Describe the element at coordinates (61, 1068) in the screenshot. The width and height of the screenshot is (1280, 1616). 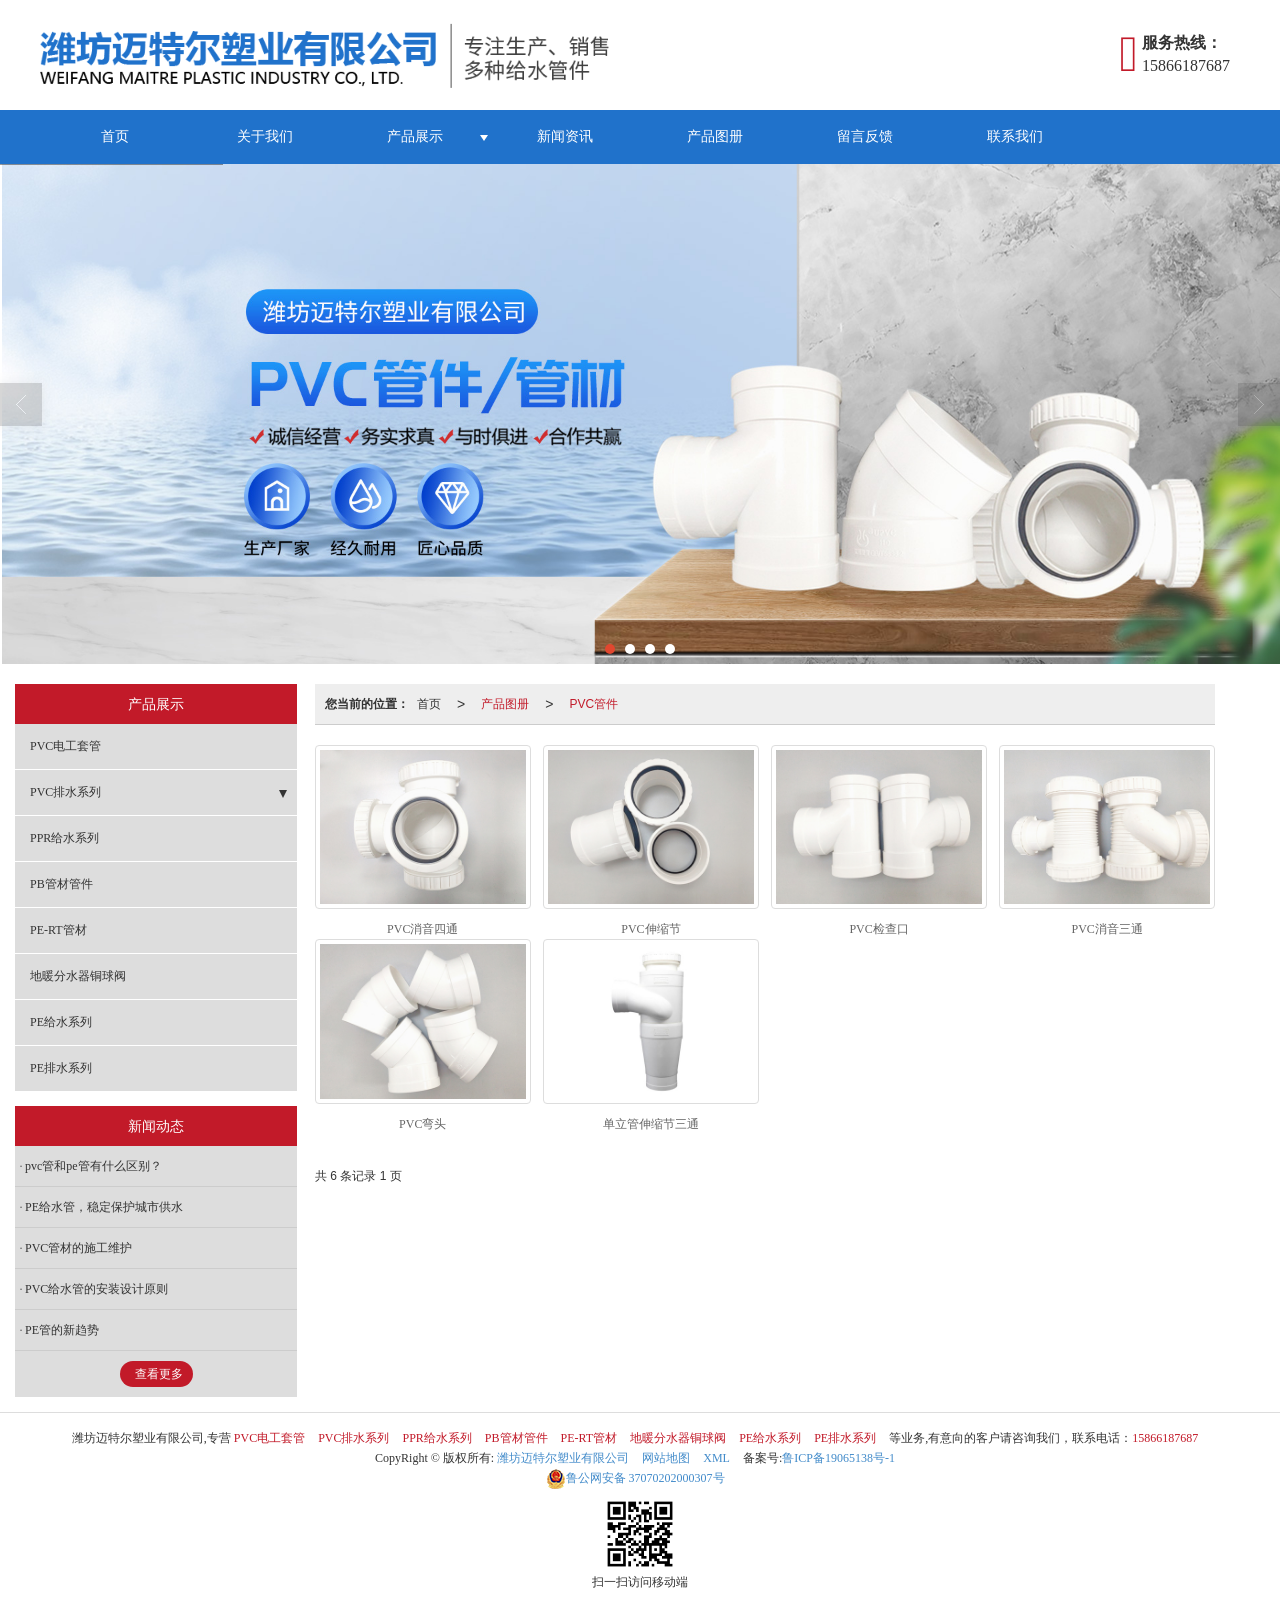
I see `PE排水系列` at that location.